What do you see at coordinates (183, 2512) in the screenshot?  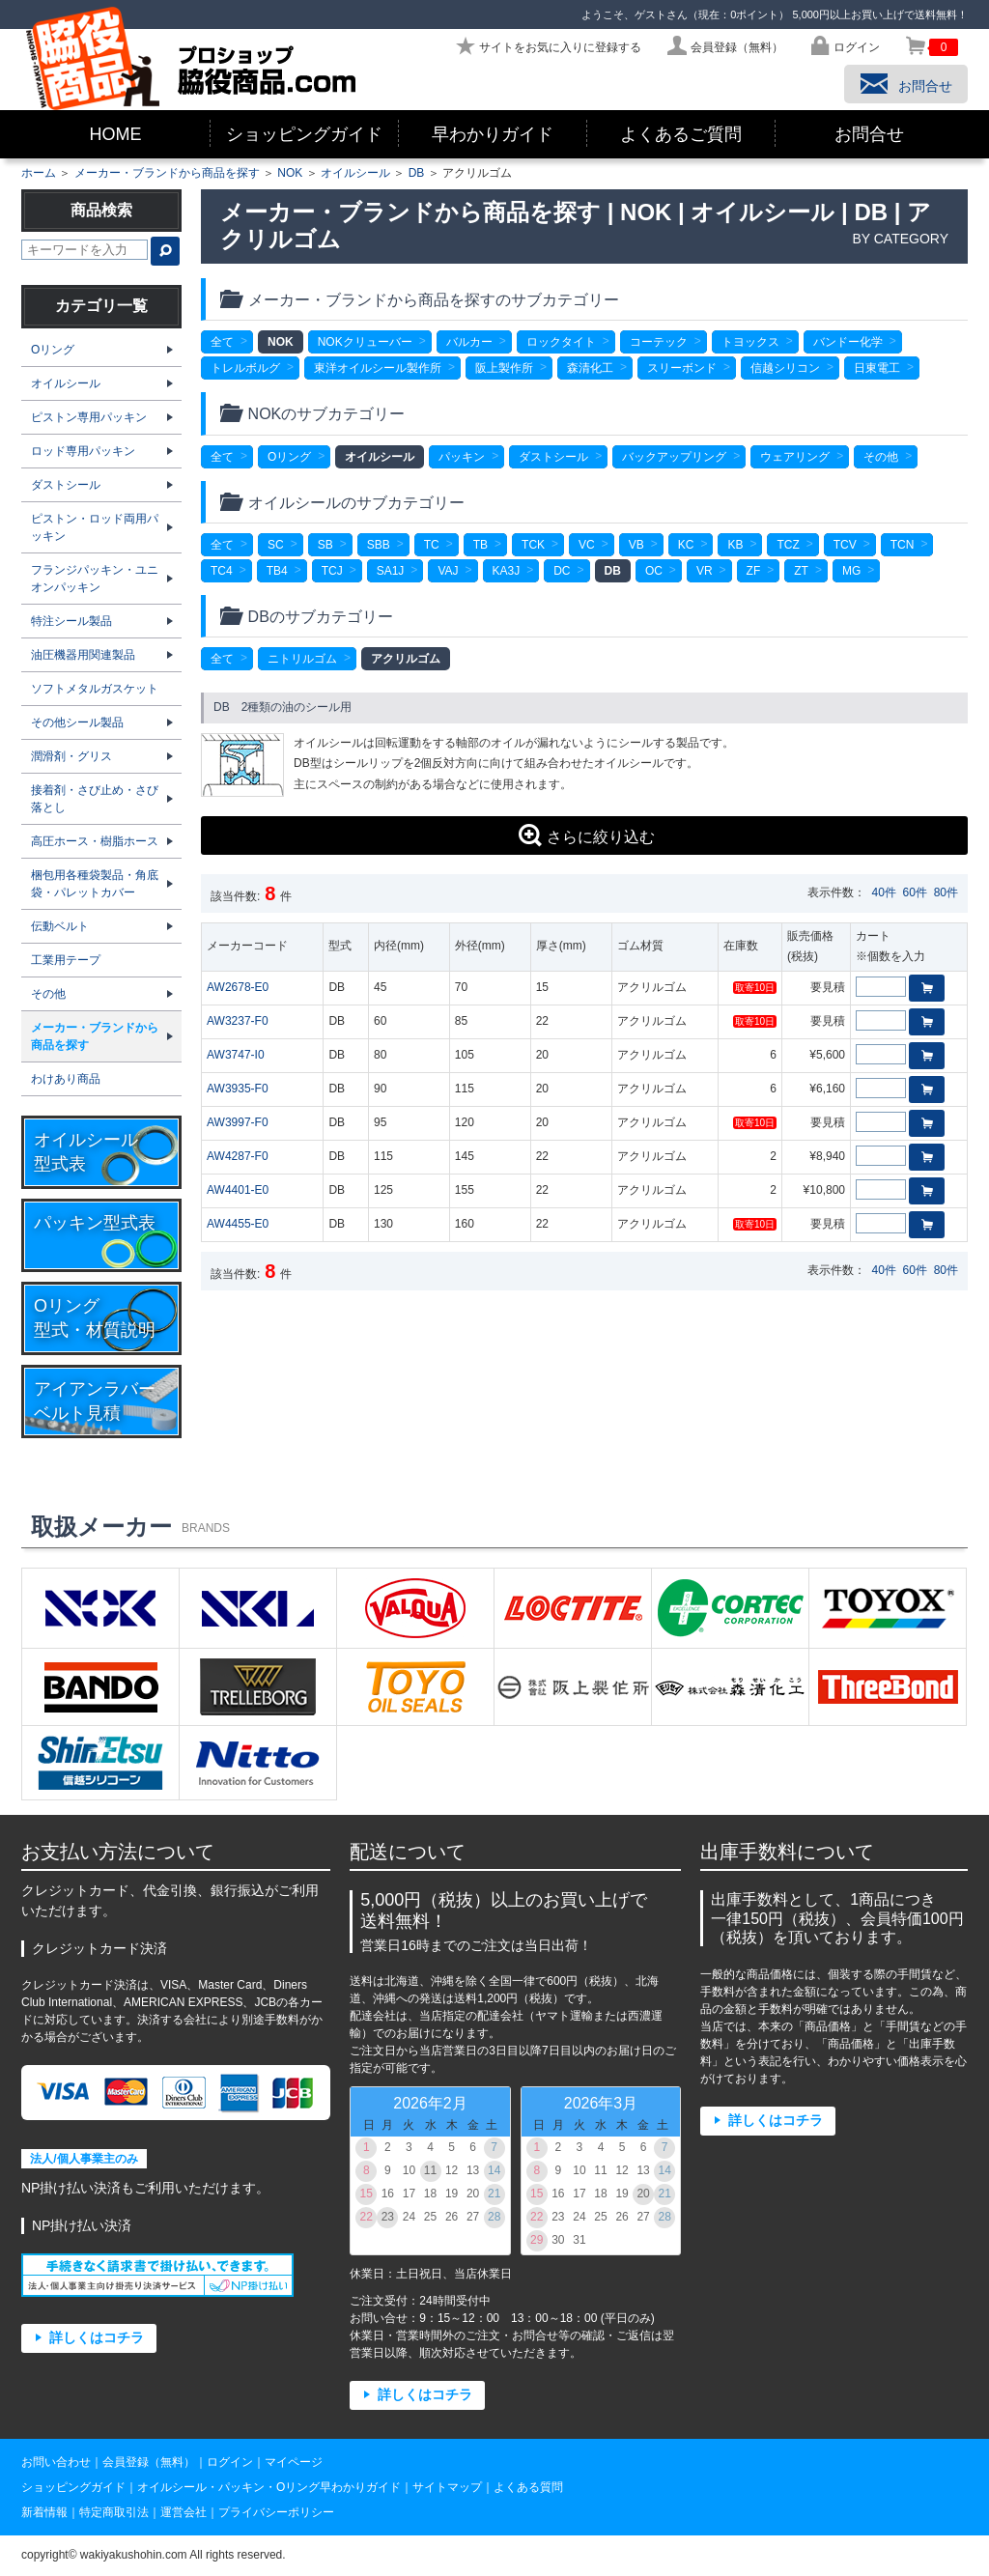 I see `運営会社` at bounding box center [183, 2512].